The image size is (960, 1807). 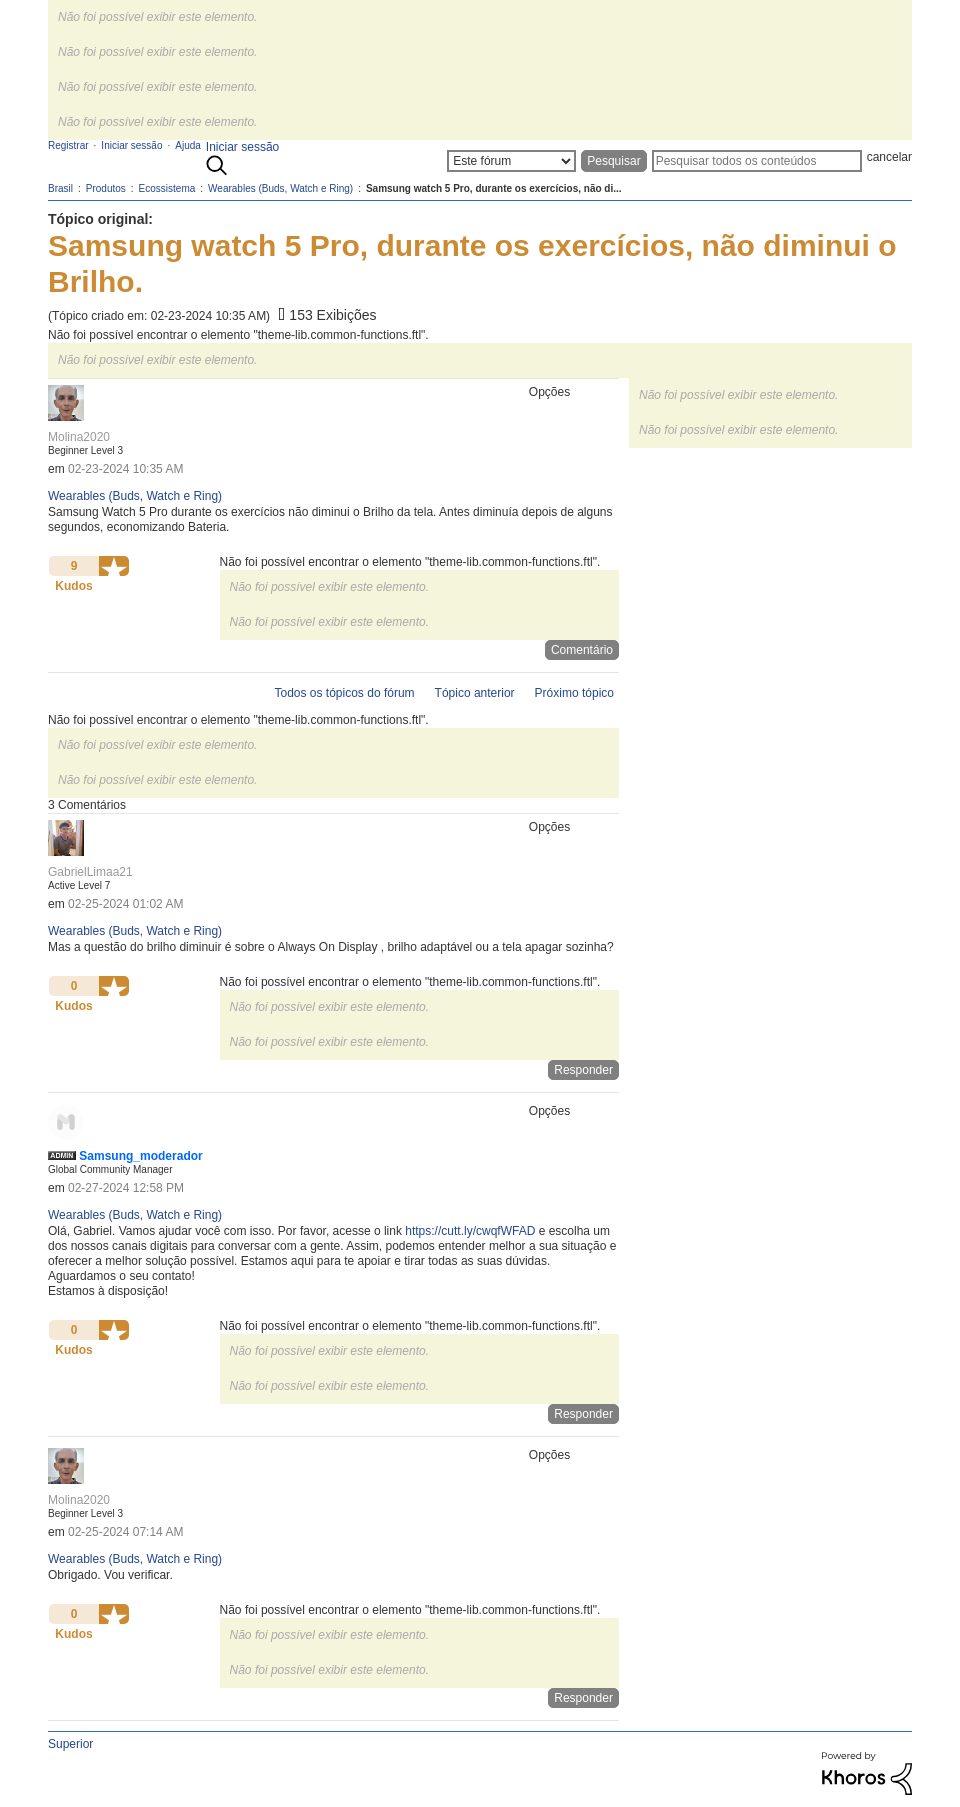 I want to click on Iniciar sessão, so click(x=242, y=147).